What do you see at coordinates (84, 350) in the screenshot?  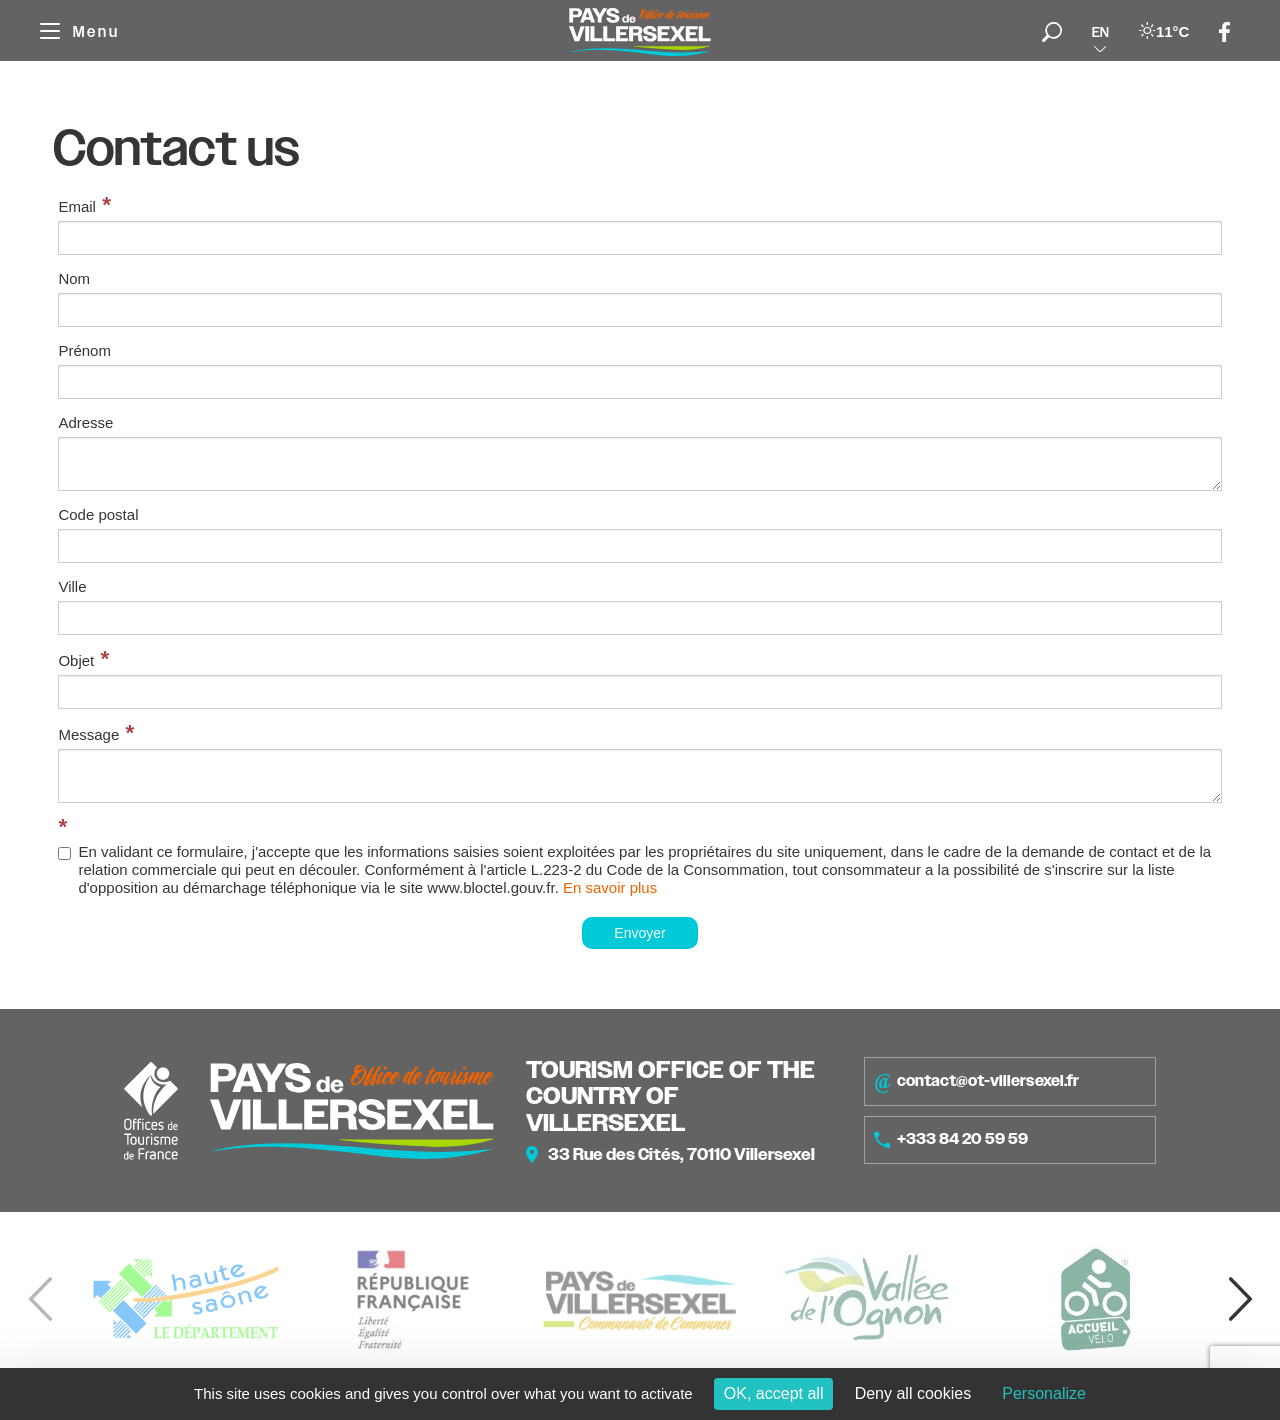 I see `Prénom` at bounding box center [84, 350].